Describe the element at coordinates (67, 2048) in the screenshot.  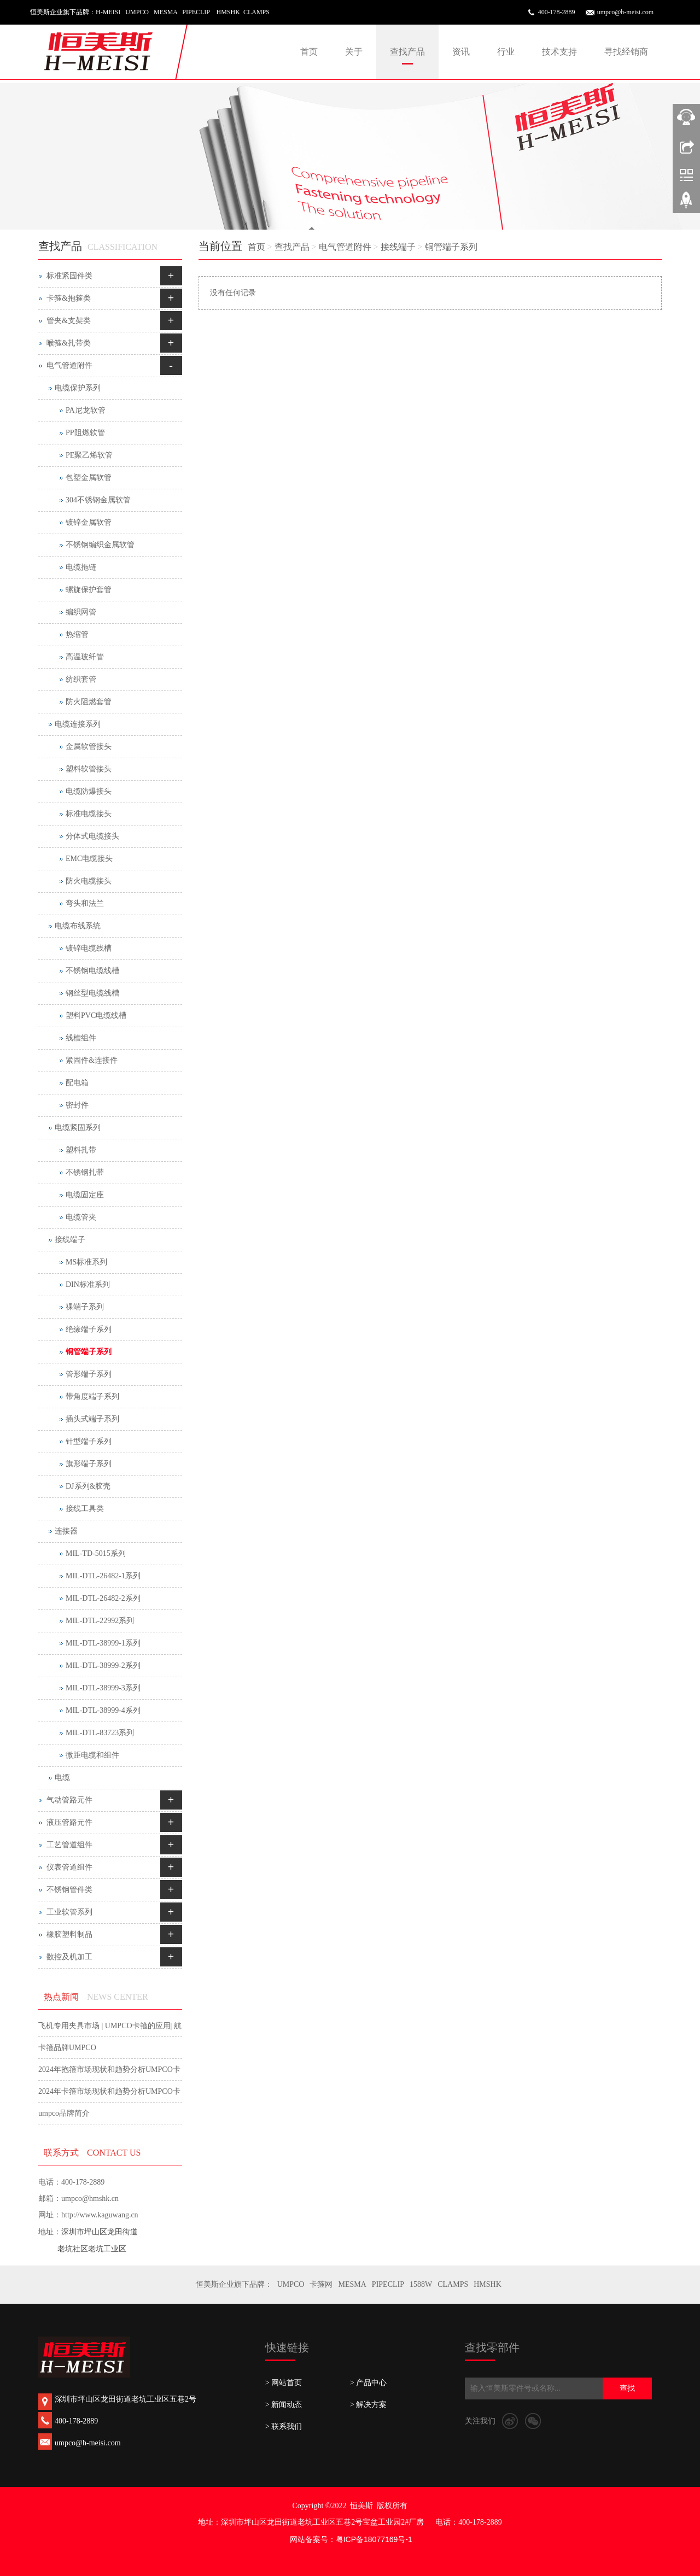
I see `卡箍品牌UMPCO` at that location.